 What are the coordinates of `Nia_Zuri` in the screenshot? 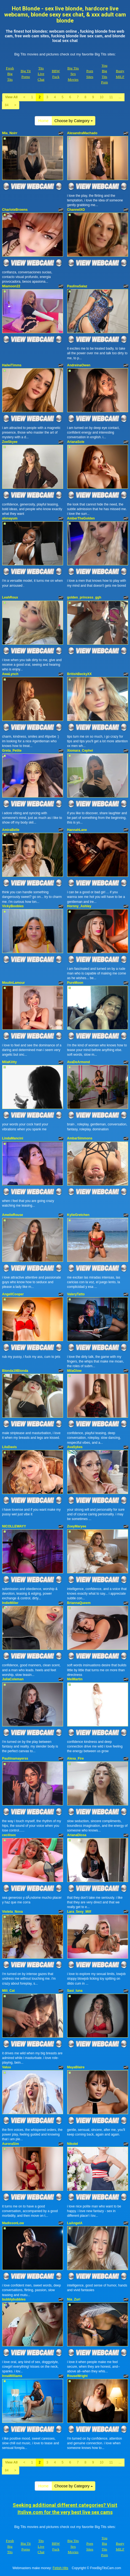 It's located at (73, 2299).